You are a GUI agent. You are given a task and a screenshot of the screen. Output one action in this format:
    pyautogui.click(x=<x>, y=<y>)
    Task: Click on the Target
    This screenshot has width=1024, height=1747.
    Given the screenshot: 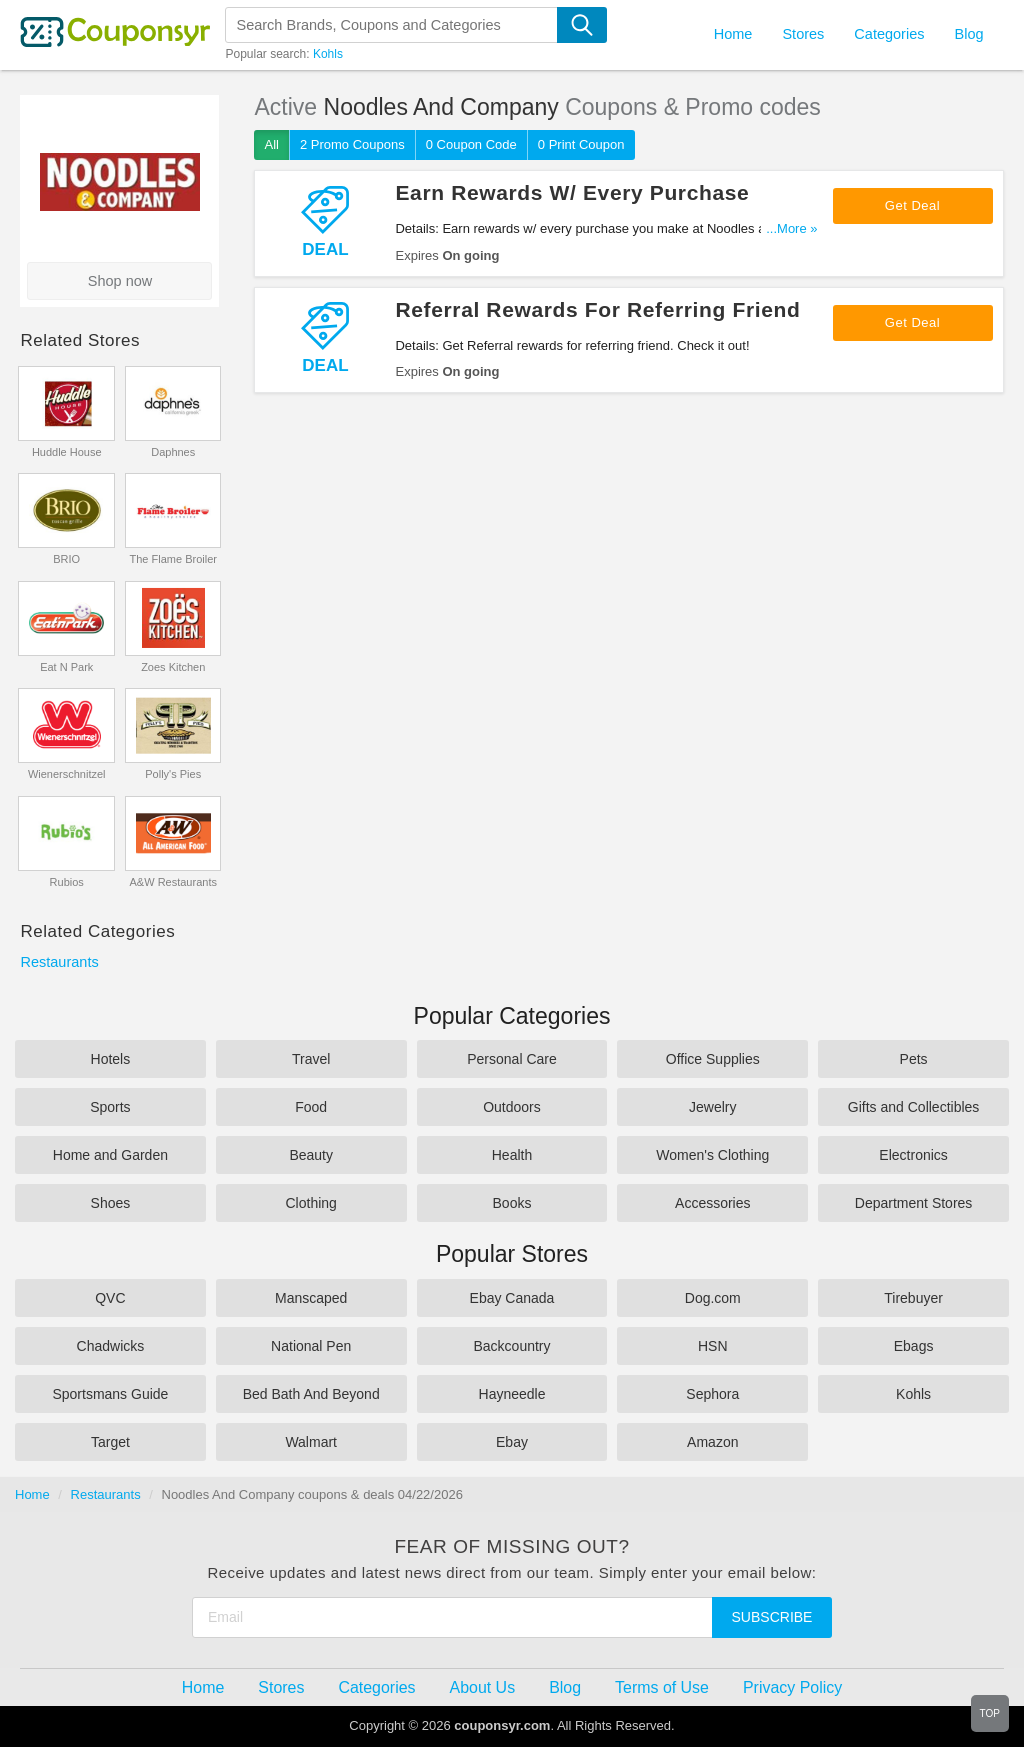 What is the action you would take?
    pyautogui.click(x=110, y=1442)
    